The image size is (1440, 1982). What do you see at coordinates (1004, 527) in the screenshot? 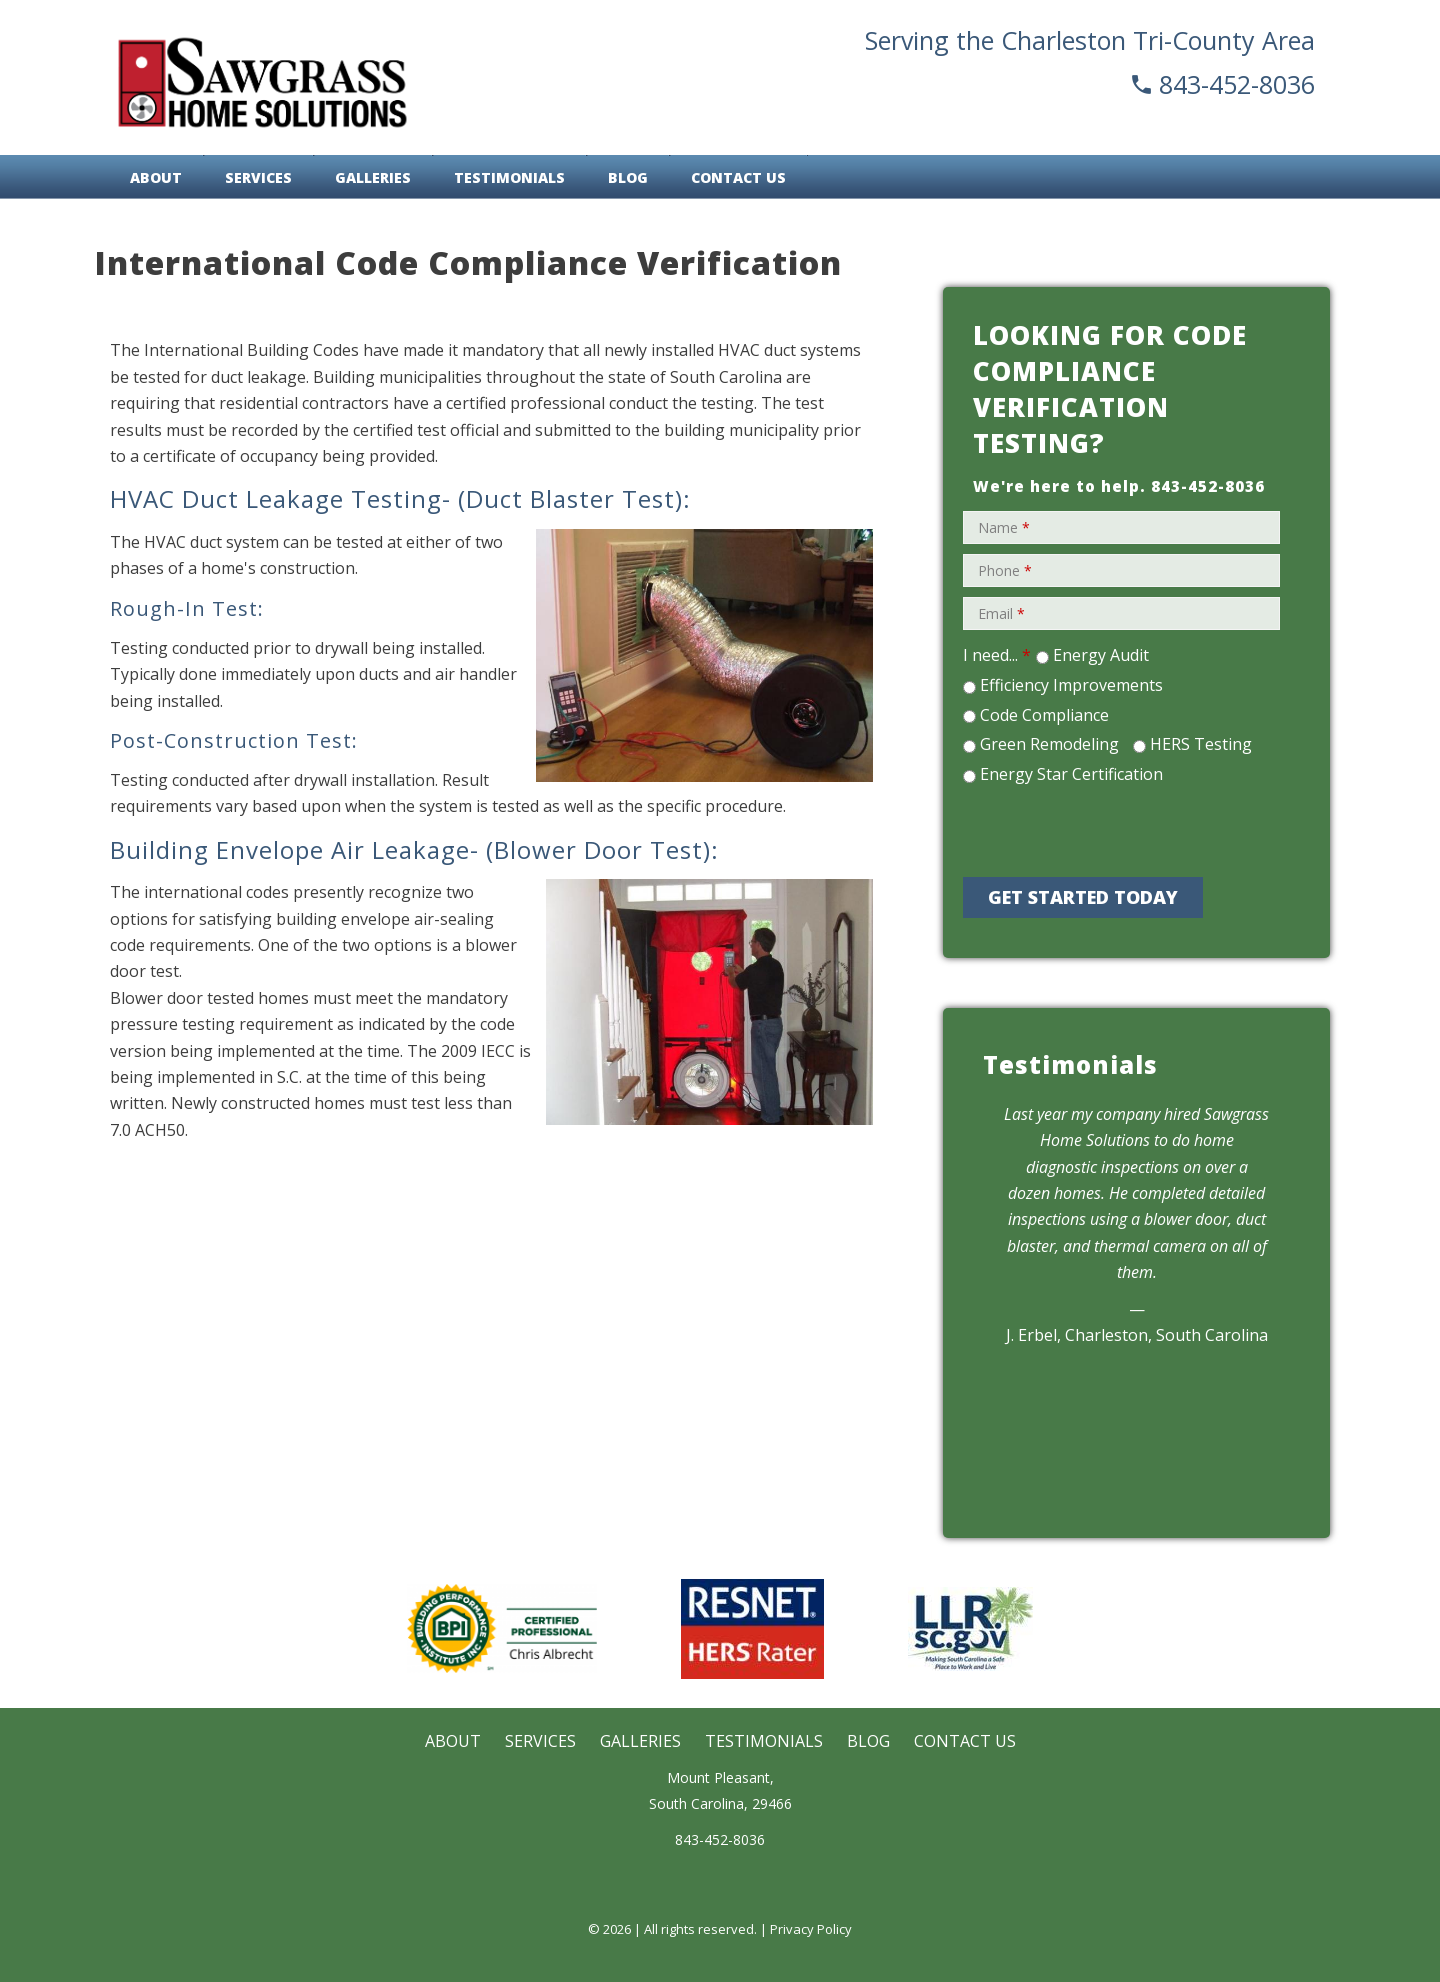
I see `Name` at bounding box center [1004, 527].